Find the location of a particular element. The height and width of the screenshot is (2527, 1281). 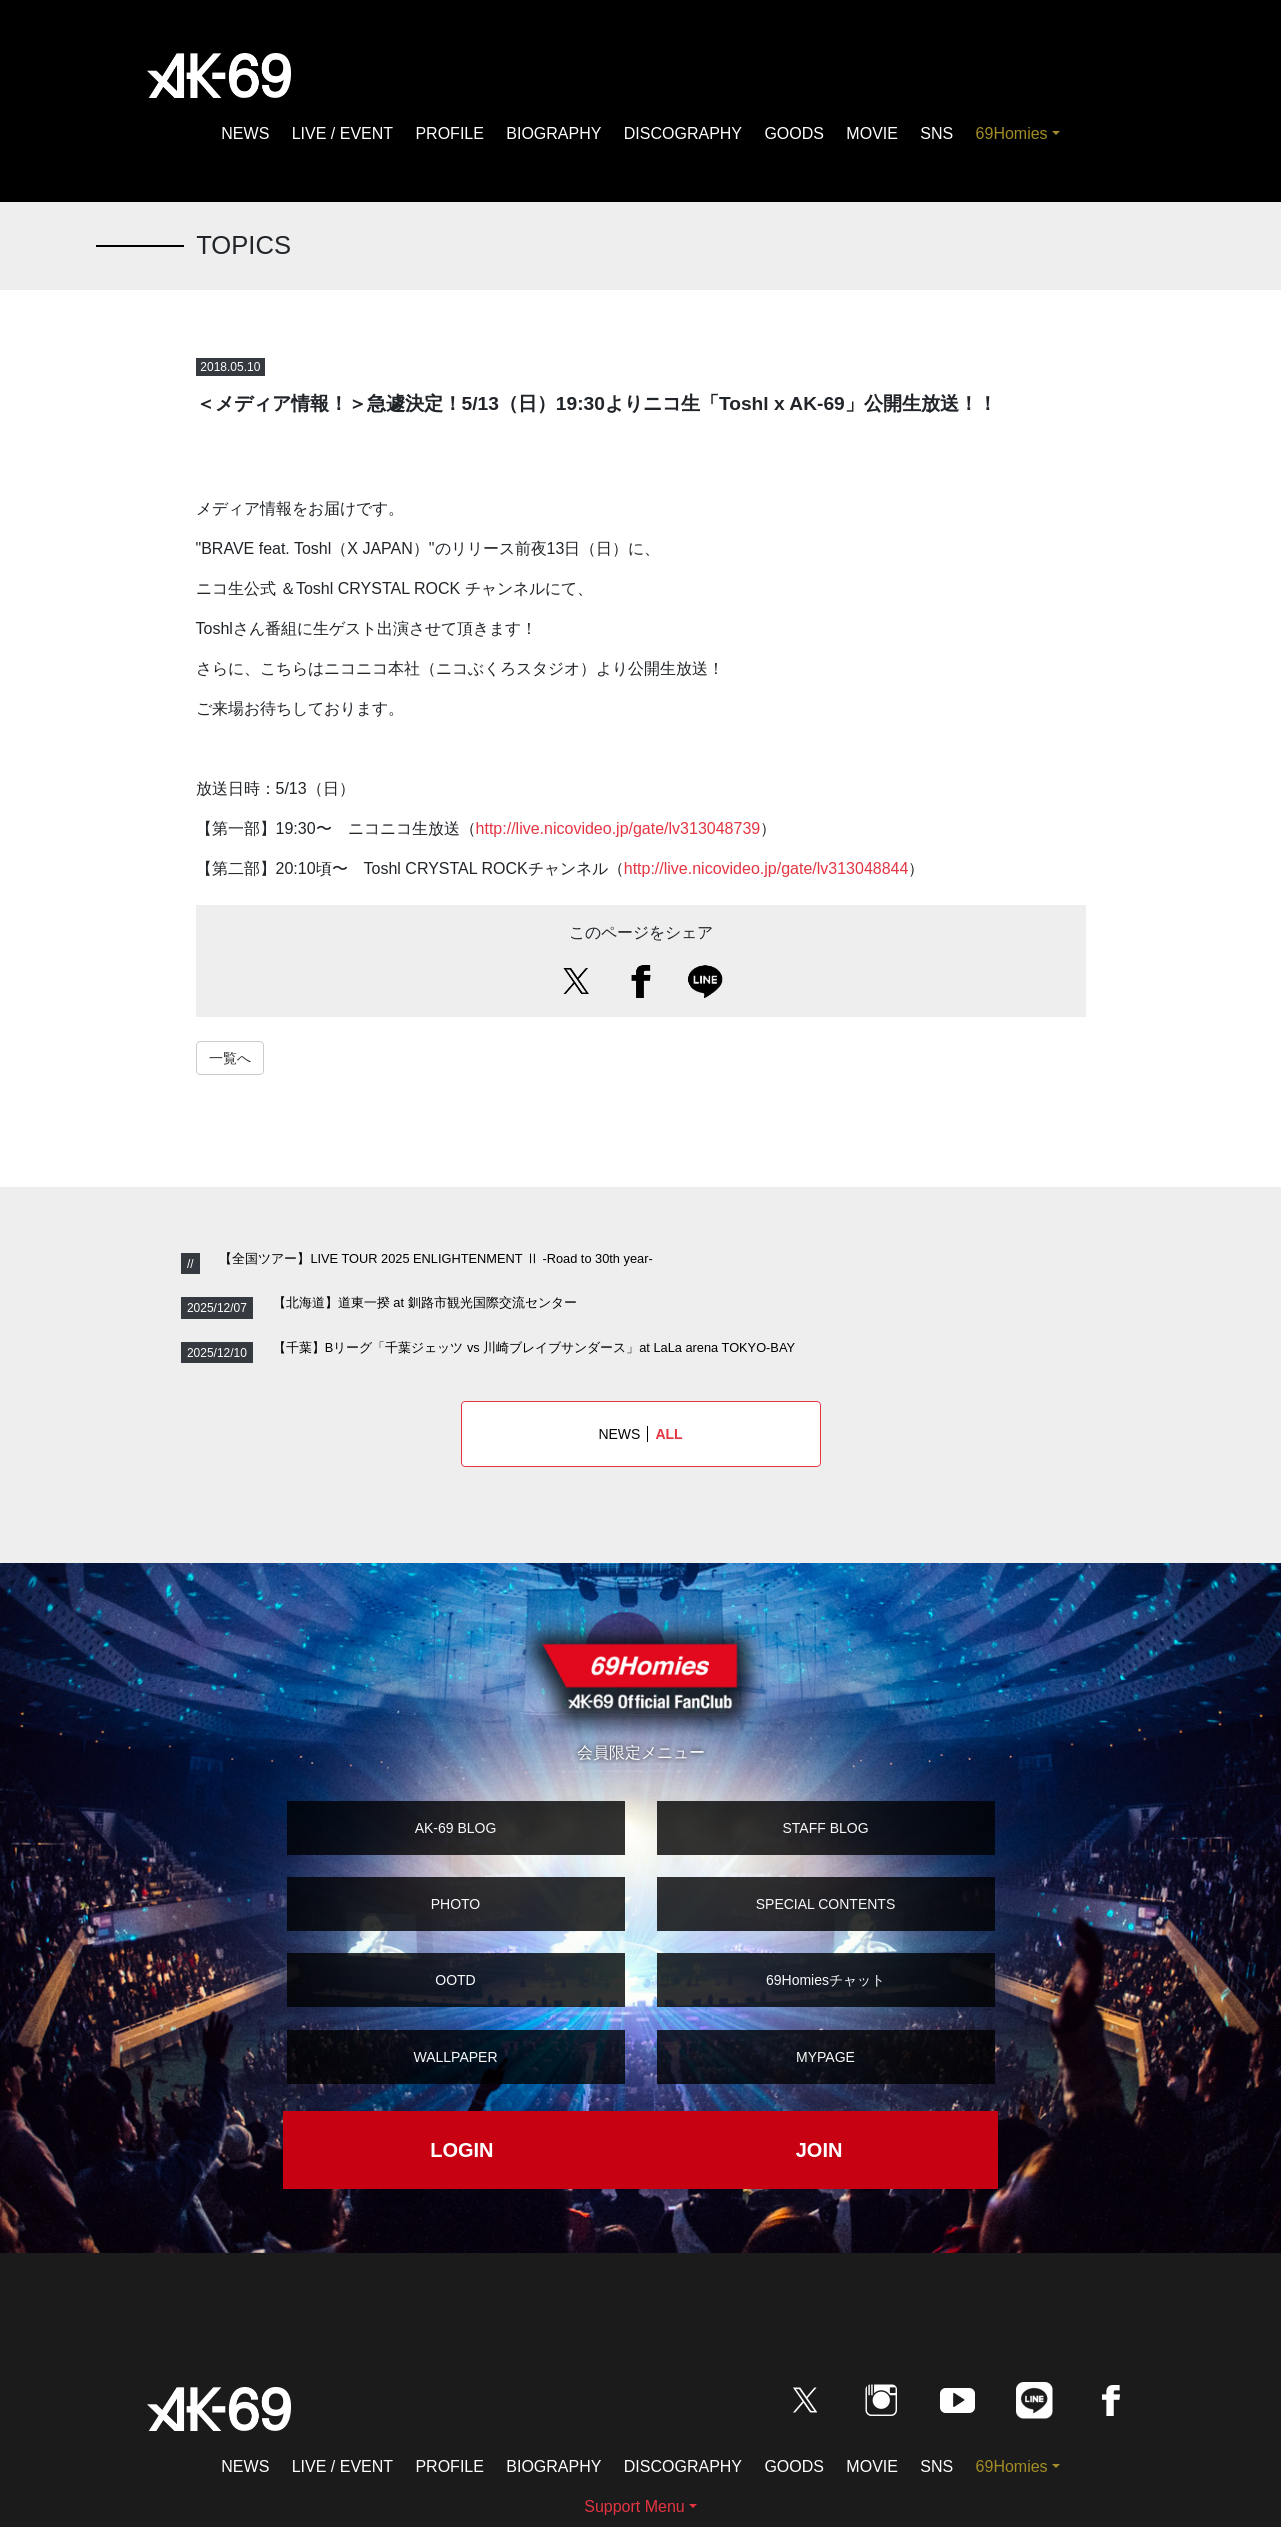

MYPAGE is located at coordinates (825, 2057).